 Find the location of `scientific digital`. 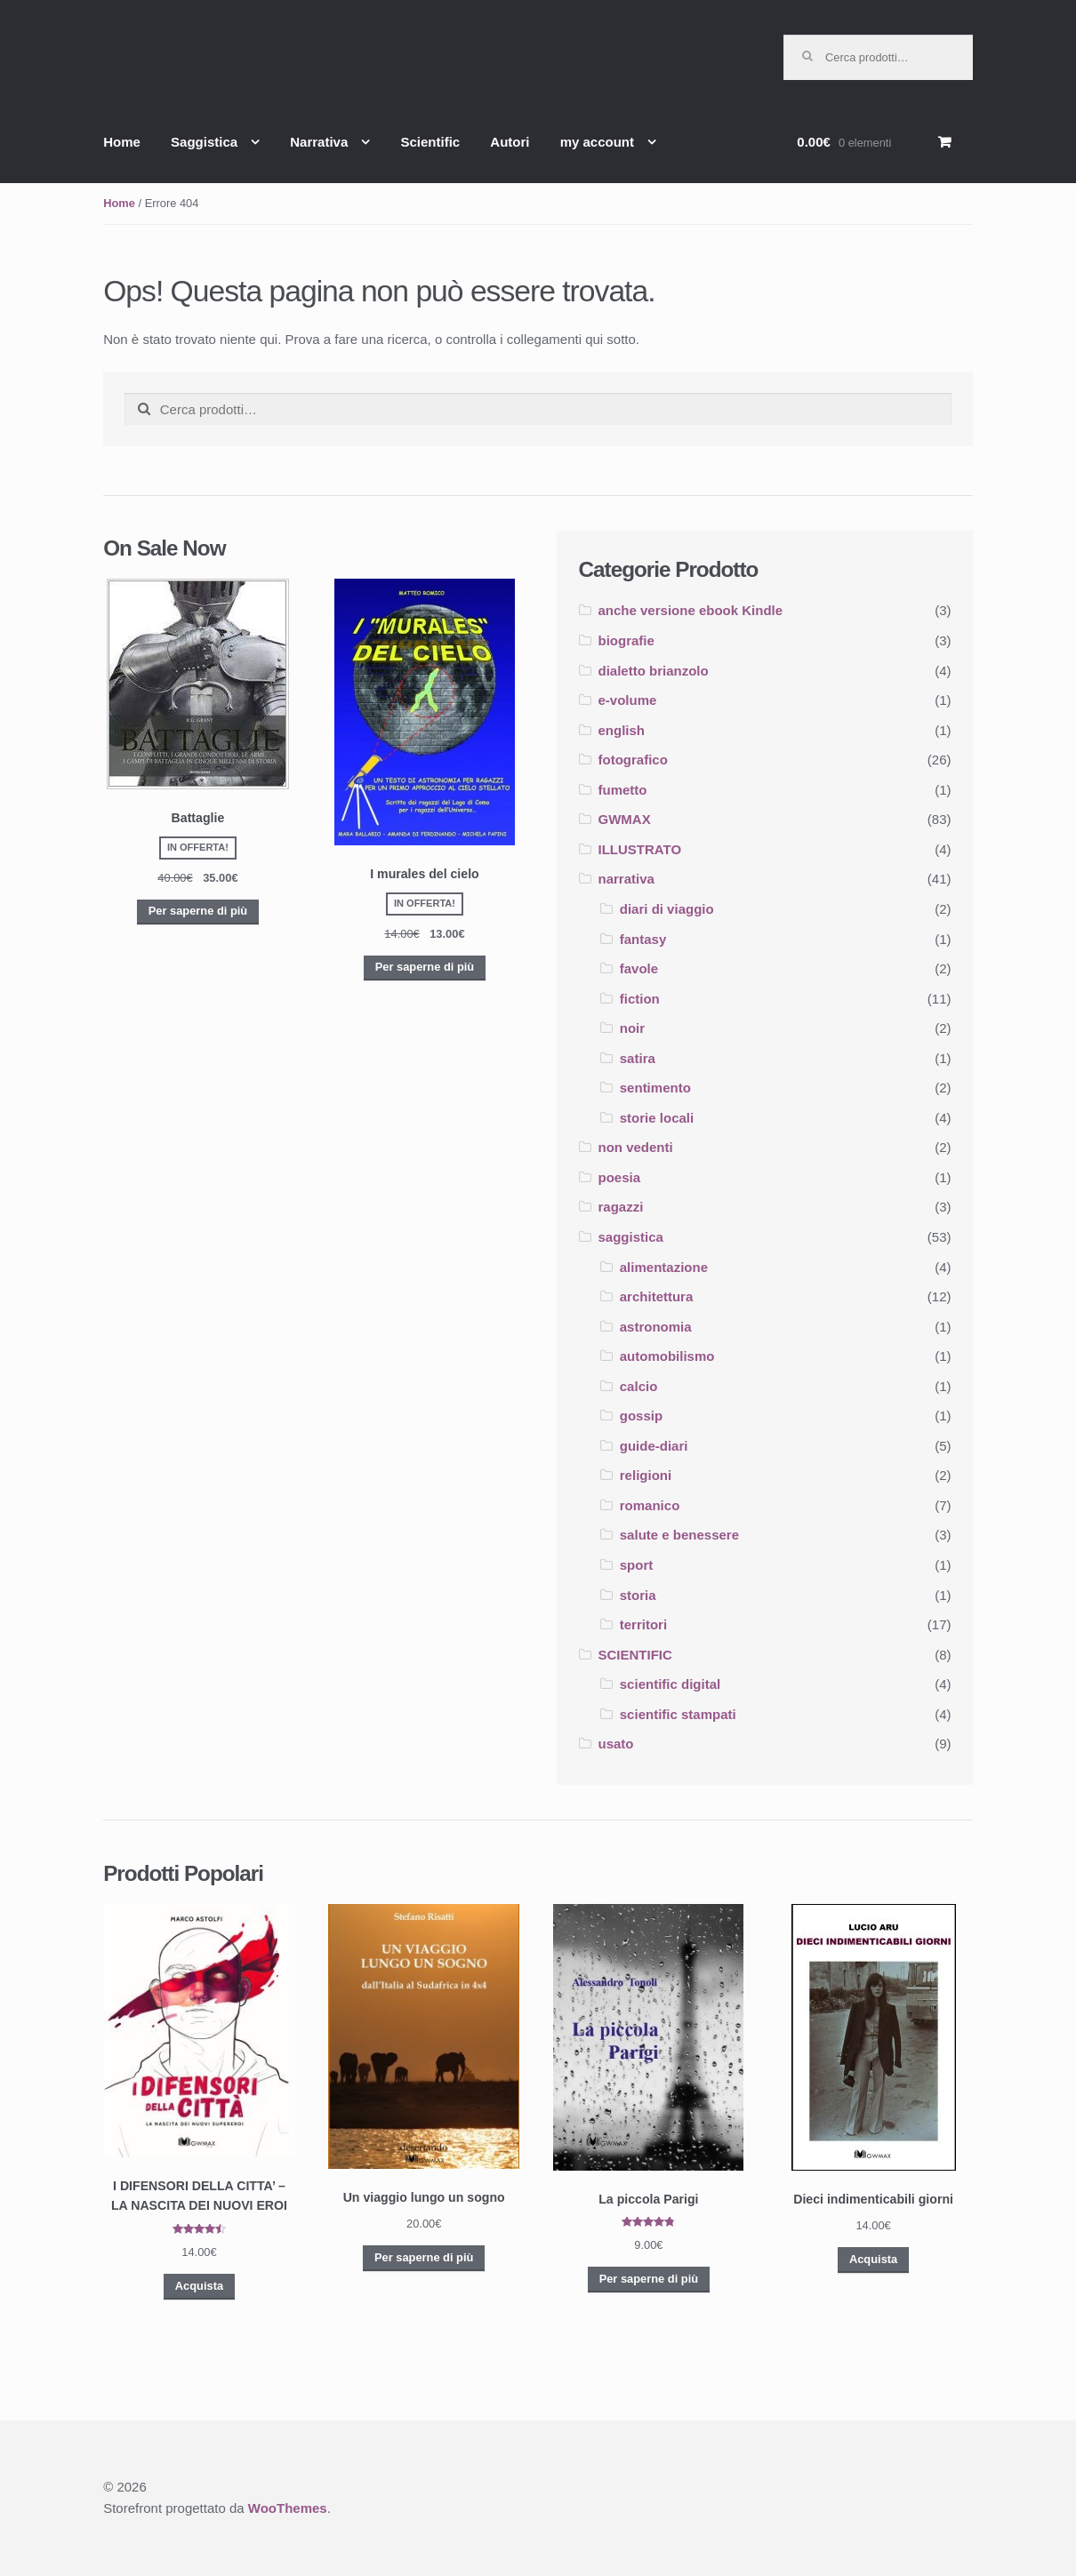

scientific digital is located at coordinates (670, 1684).